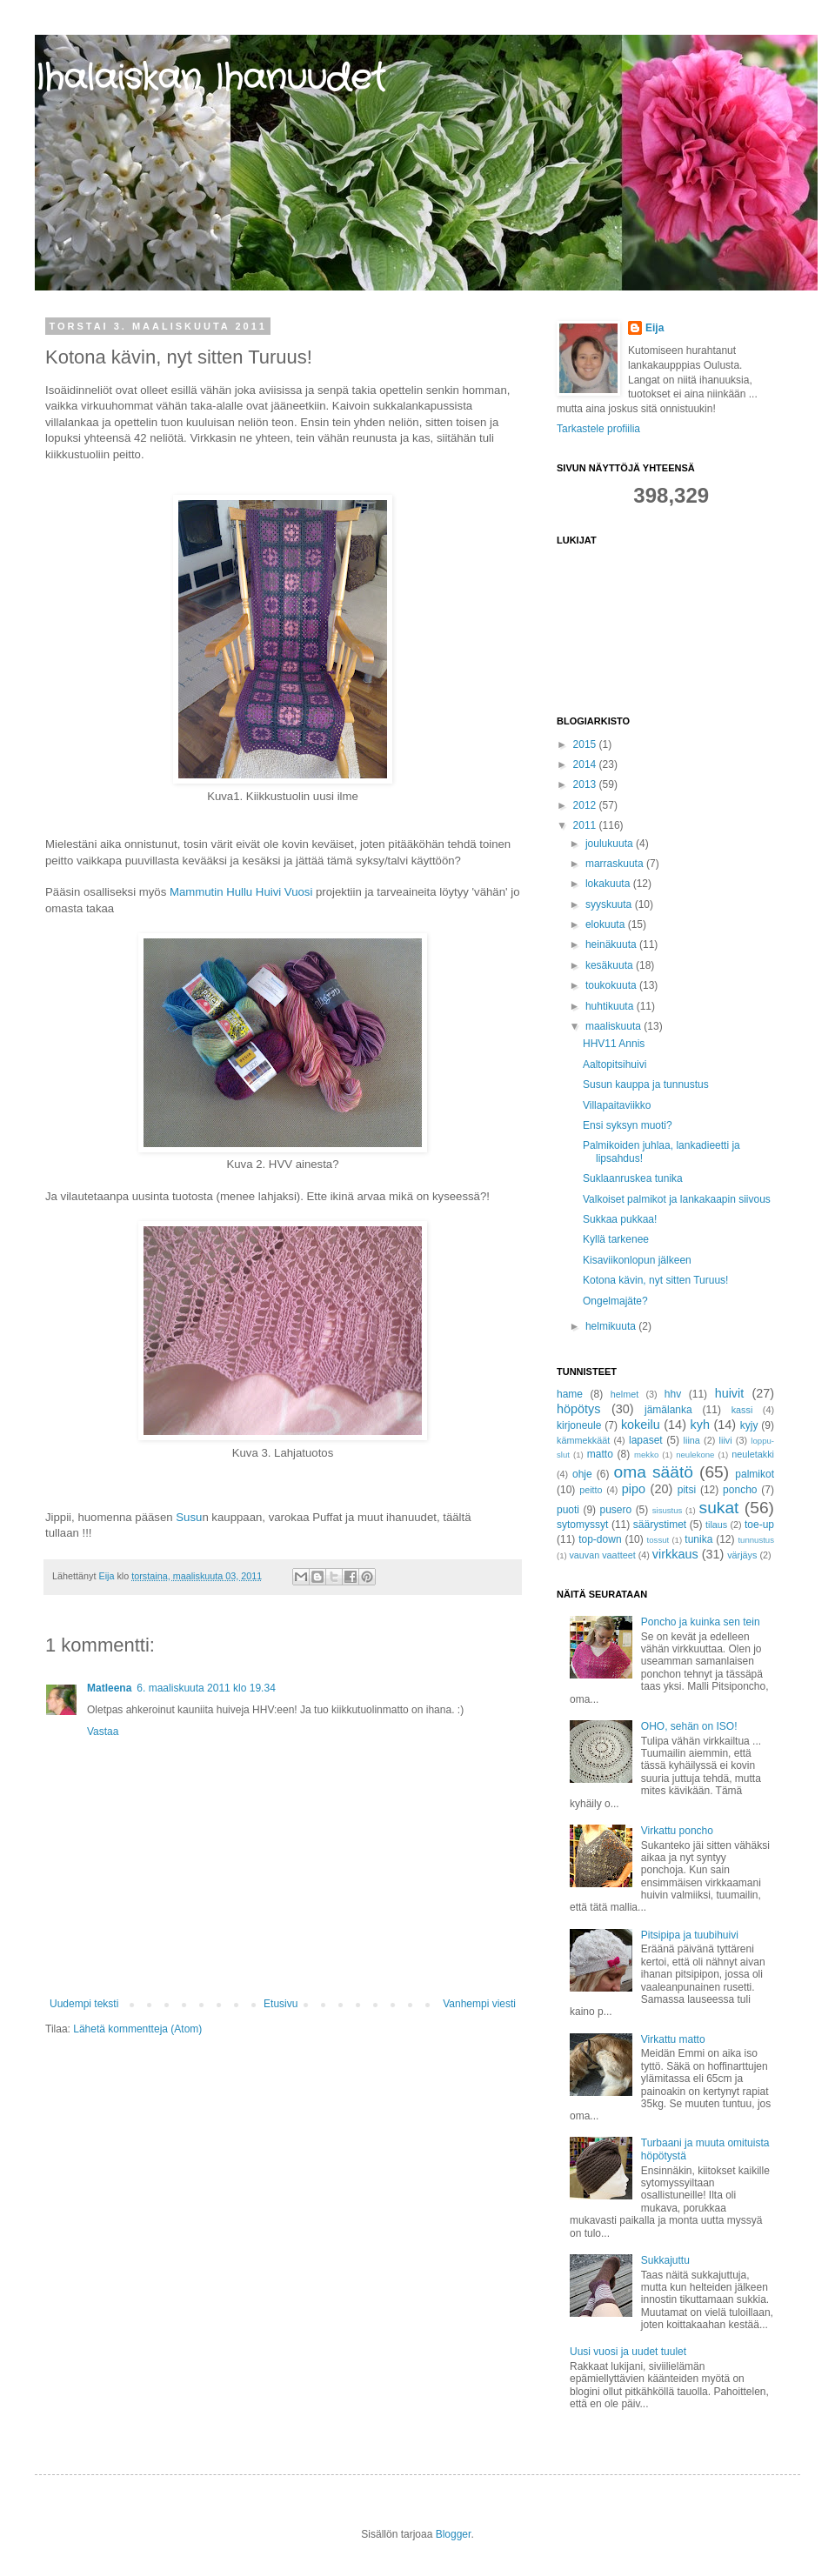 This screenshot has width=835, height=2576. I want to click on Sukkajuttu, so click(665, 2260).